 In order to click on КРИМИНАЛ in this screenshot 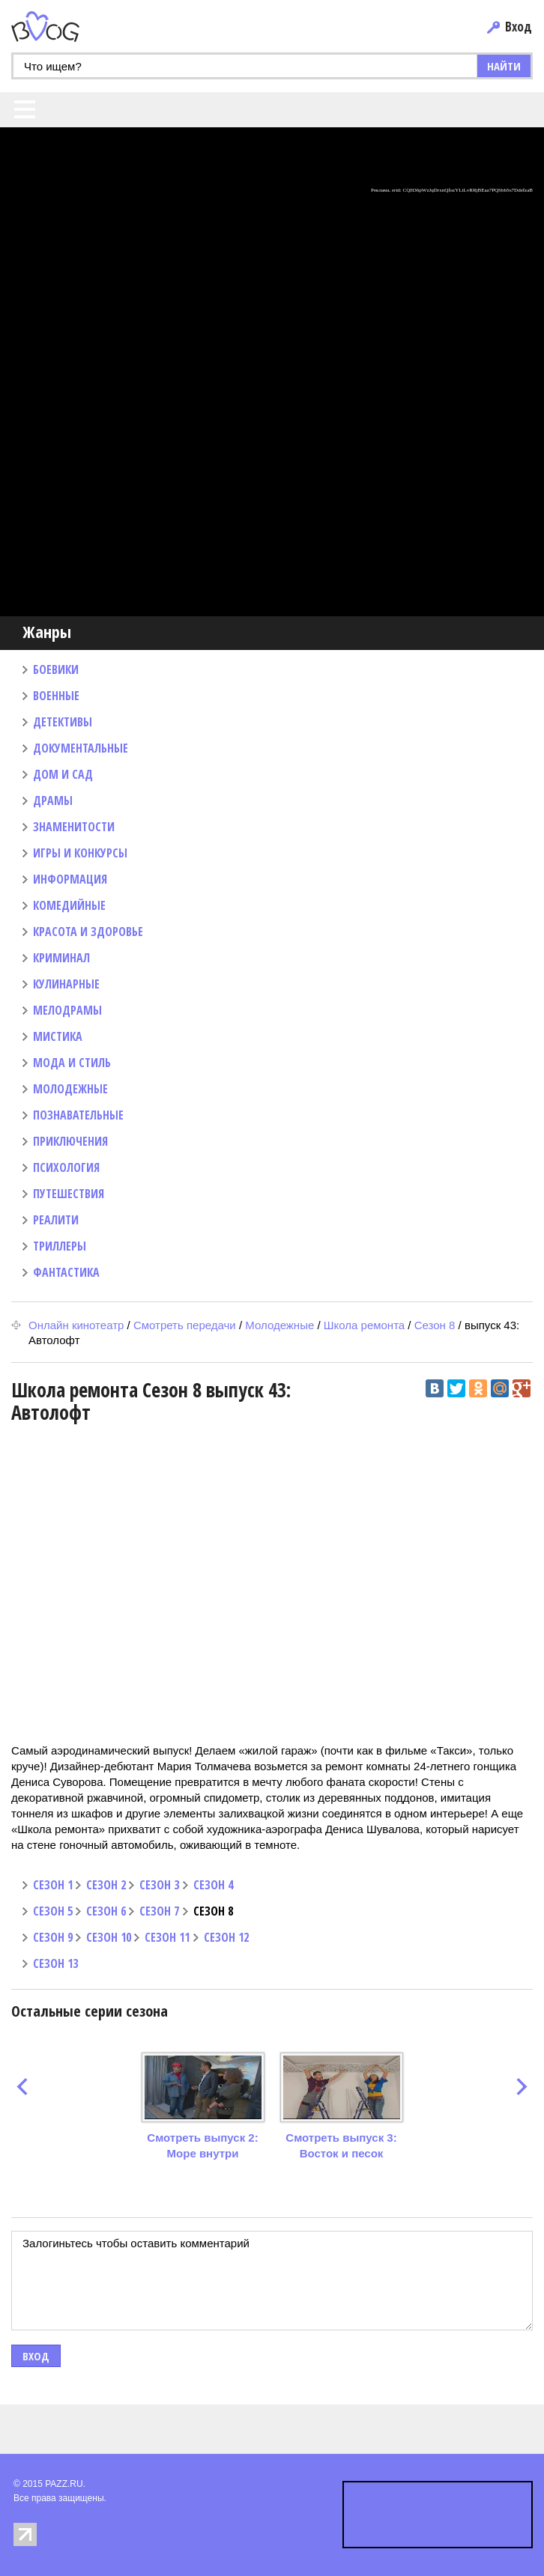, I will do `click(61, 958)`.